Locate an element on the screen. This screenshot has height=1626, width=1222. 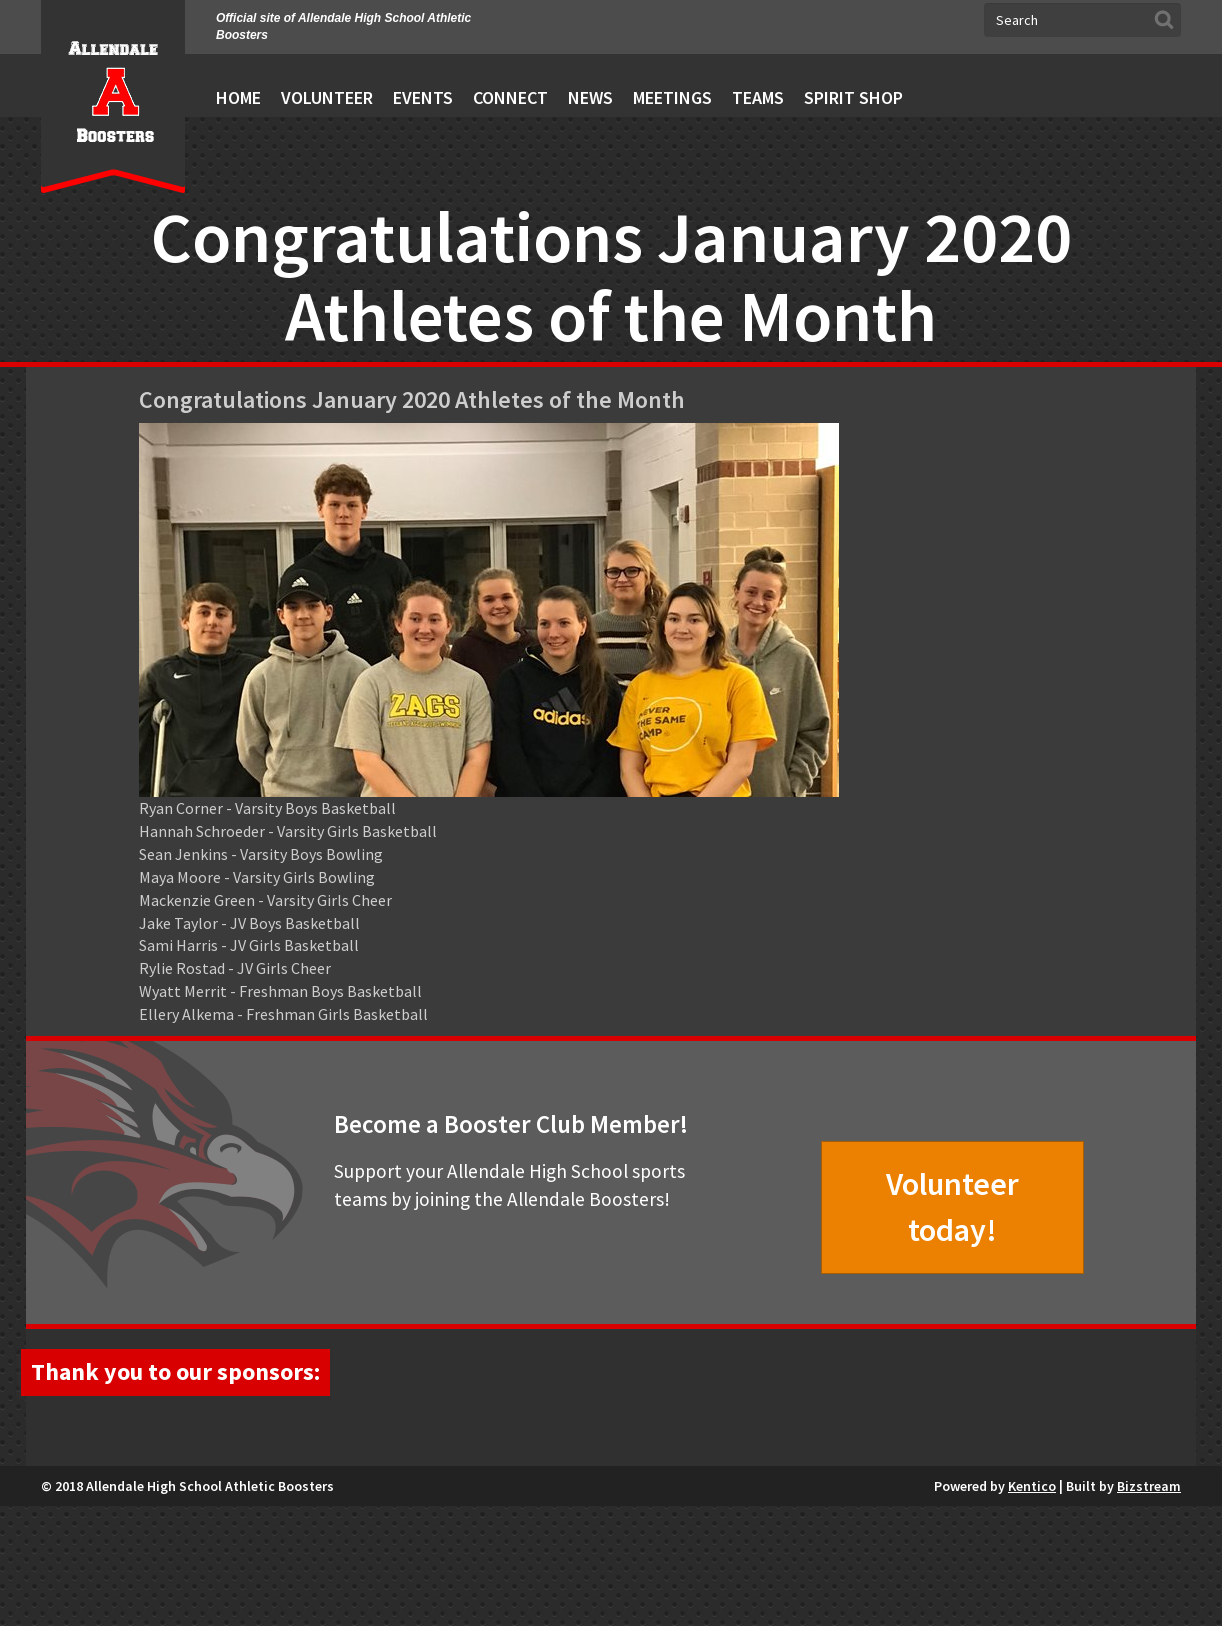
Volunteer today! is located at coordinates (952, 1207).